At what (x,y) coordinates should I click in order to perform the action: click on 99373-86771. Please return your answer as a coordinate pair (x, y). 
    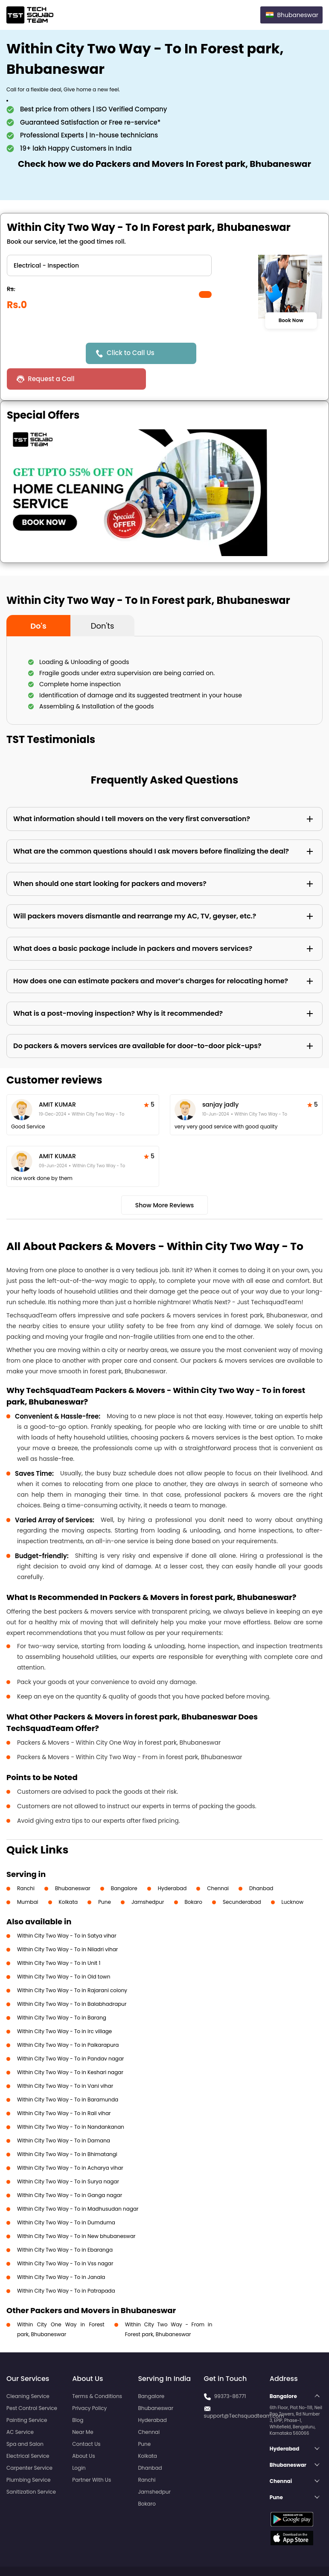
    Looking at the image, I should click on (230, 2370).